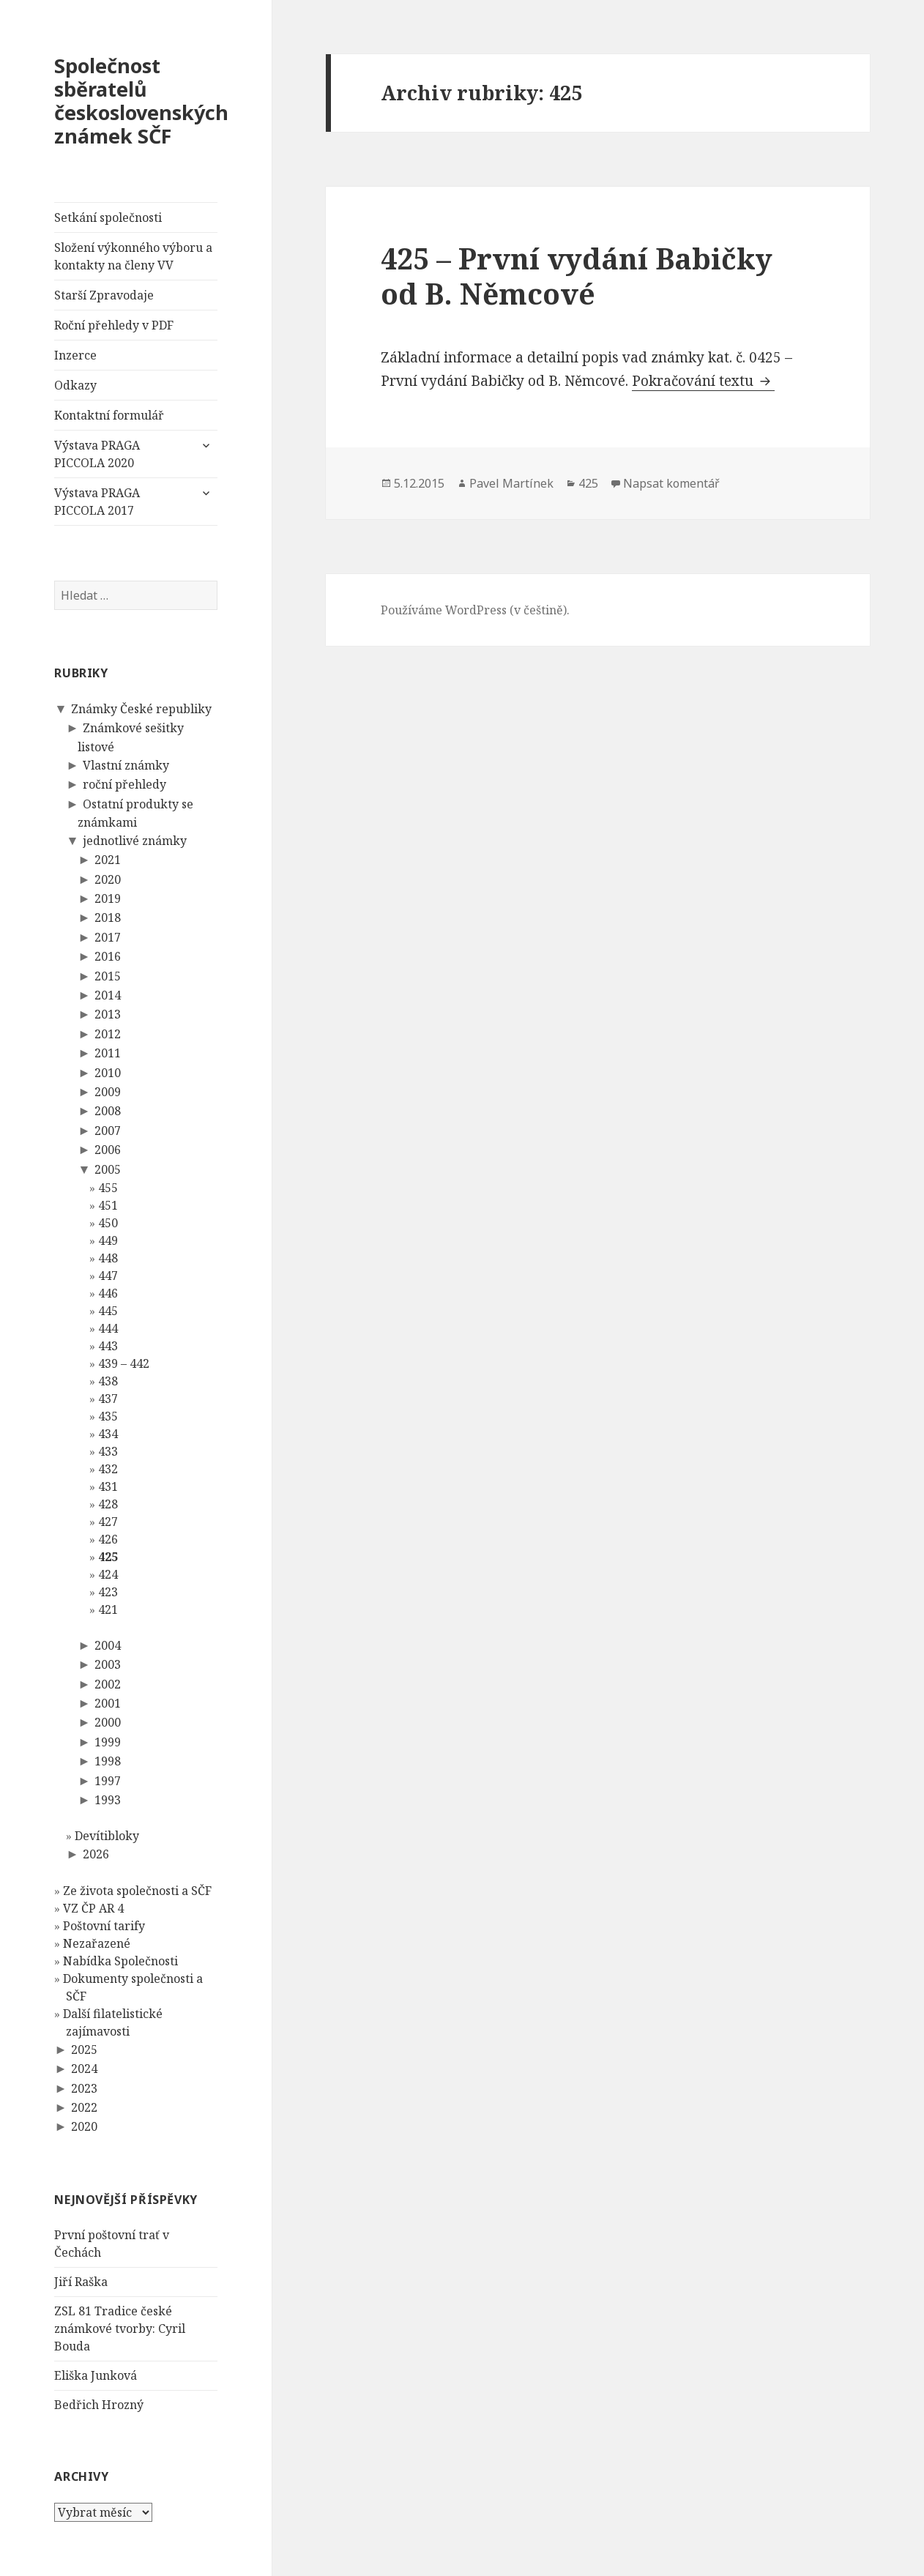 This screenshot has width=924, height=2576. I want to click on 2014, so click(107, 995).